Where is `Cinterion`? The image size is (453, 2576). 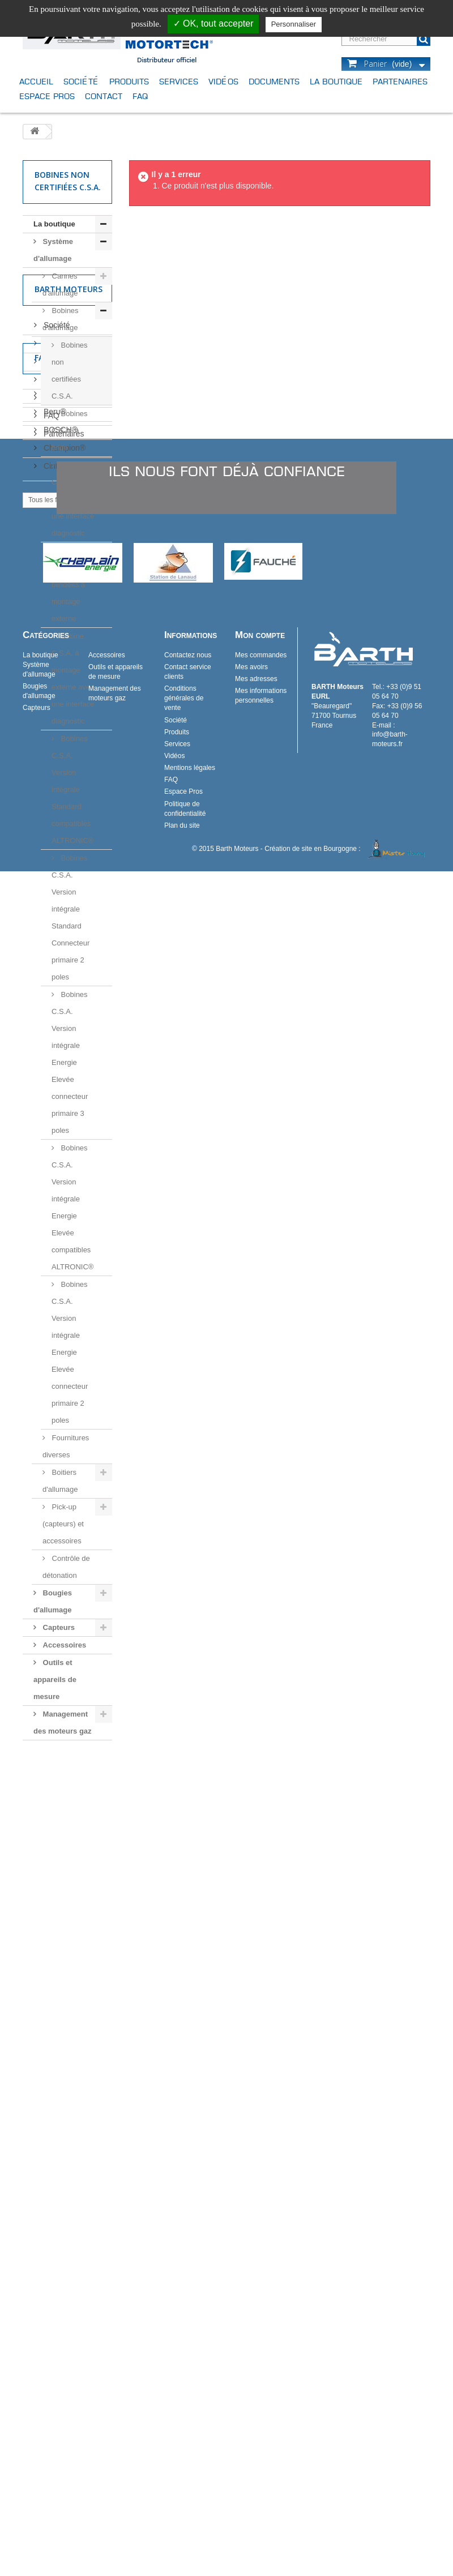
Cinterion is located at coordinates (58, 2056).